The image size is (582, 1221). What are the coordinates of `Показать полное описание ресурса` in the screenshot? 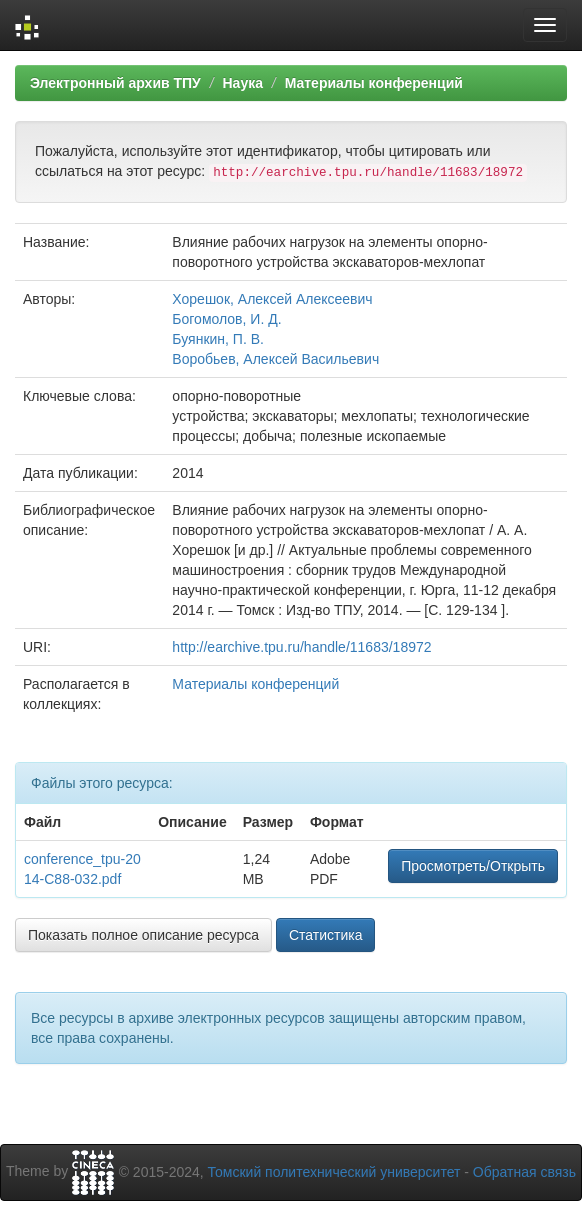 It's located at (143, 935).